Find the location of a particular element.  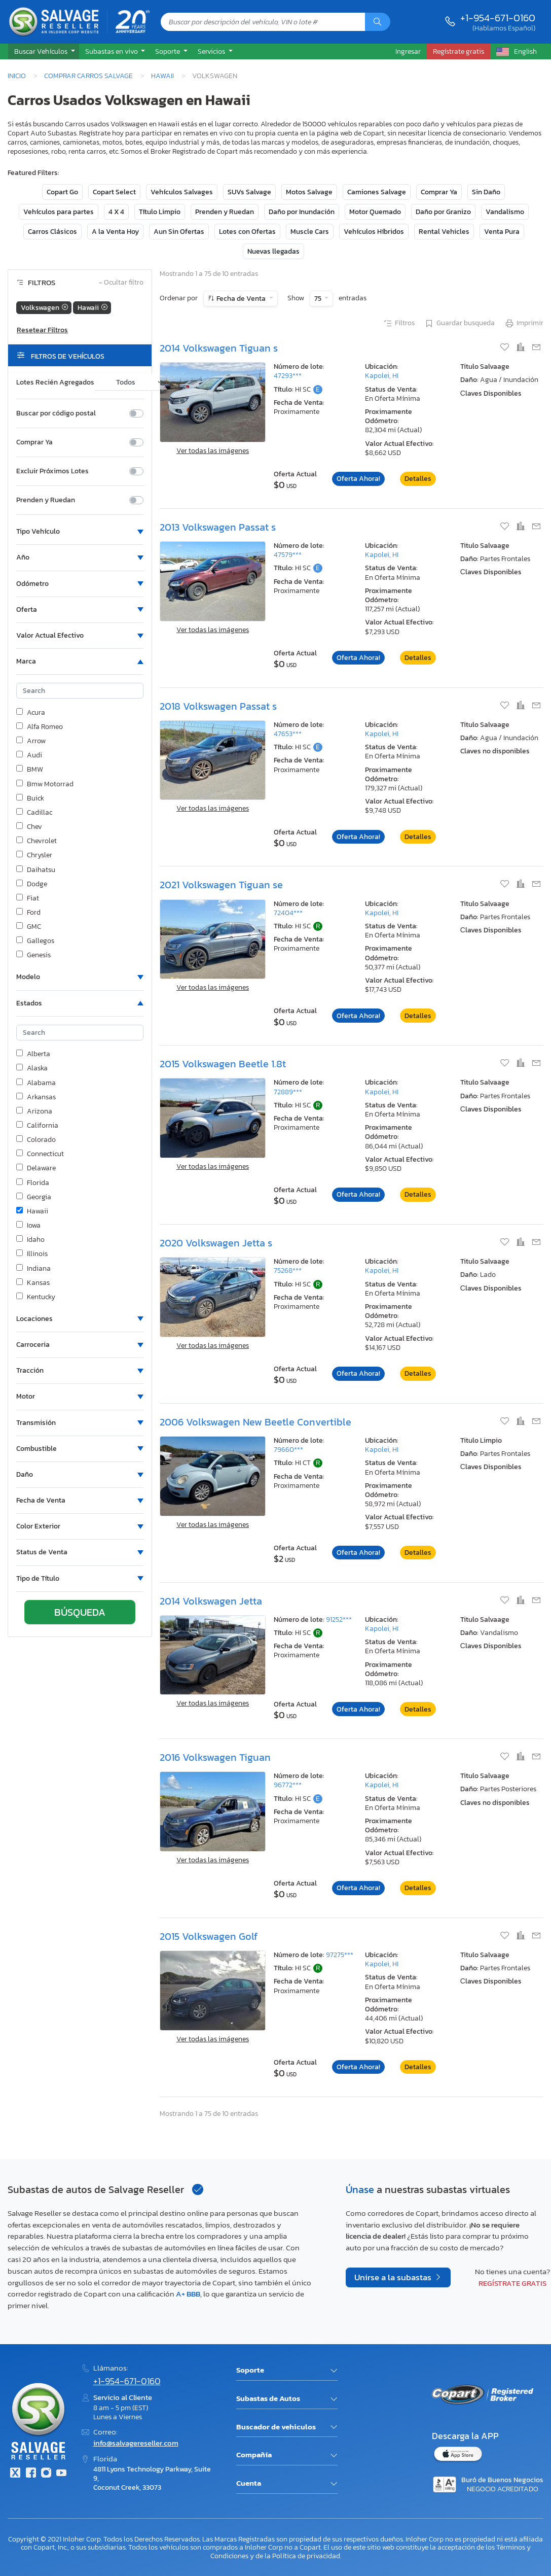

info@salvagereseller.com is located at coordinates (135, 2443).